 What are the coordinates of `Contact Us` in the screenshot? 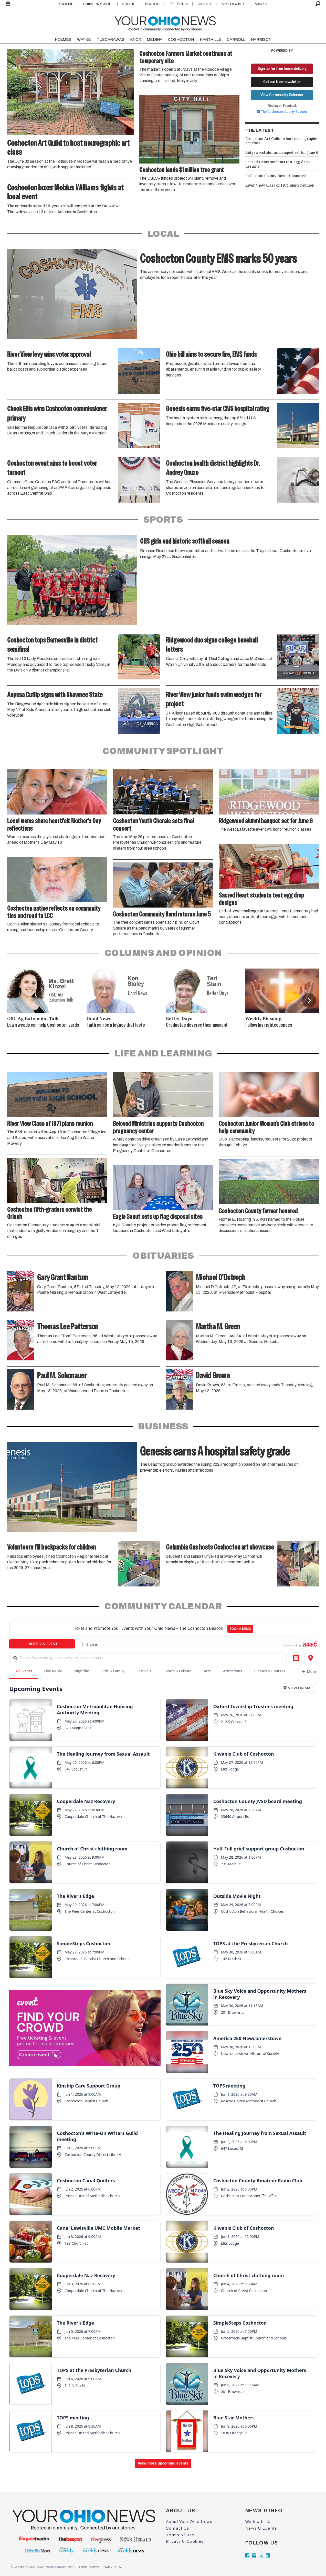 It's located at (204, 4).